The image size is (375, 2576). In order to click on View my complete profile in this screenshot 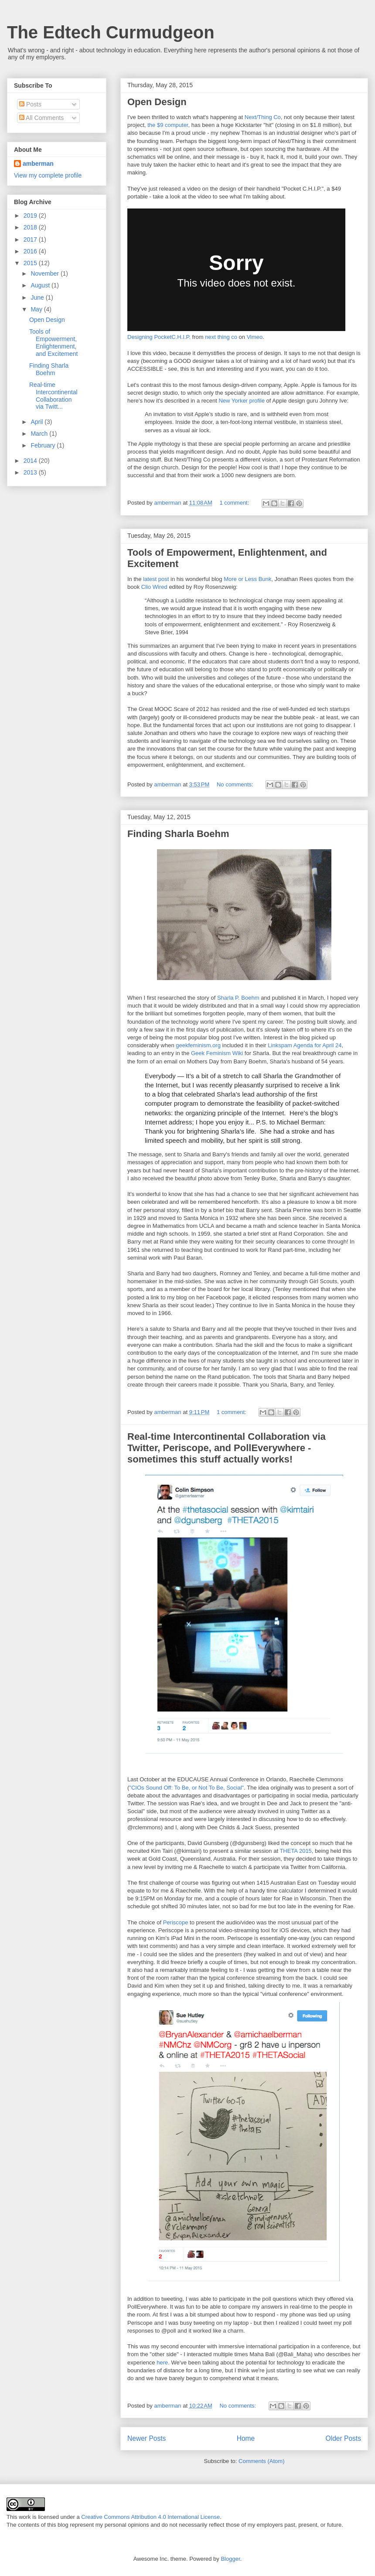, I will do `click(48, 175)`.